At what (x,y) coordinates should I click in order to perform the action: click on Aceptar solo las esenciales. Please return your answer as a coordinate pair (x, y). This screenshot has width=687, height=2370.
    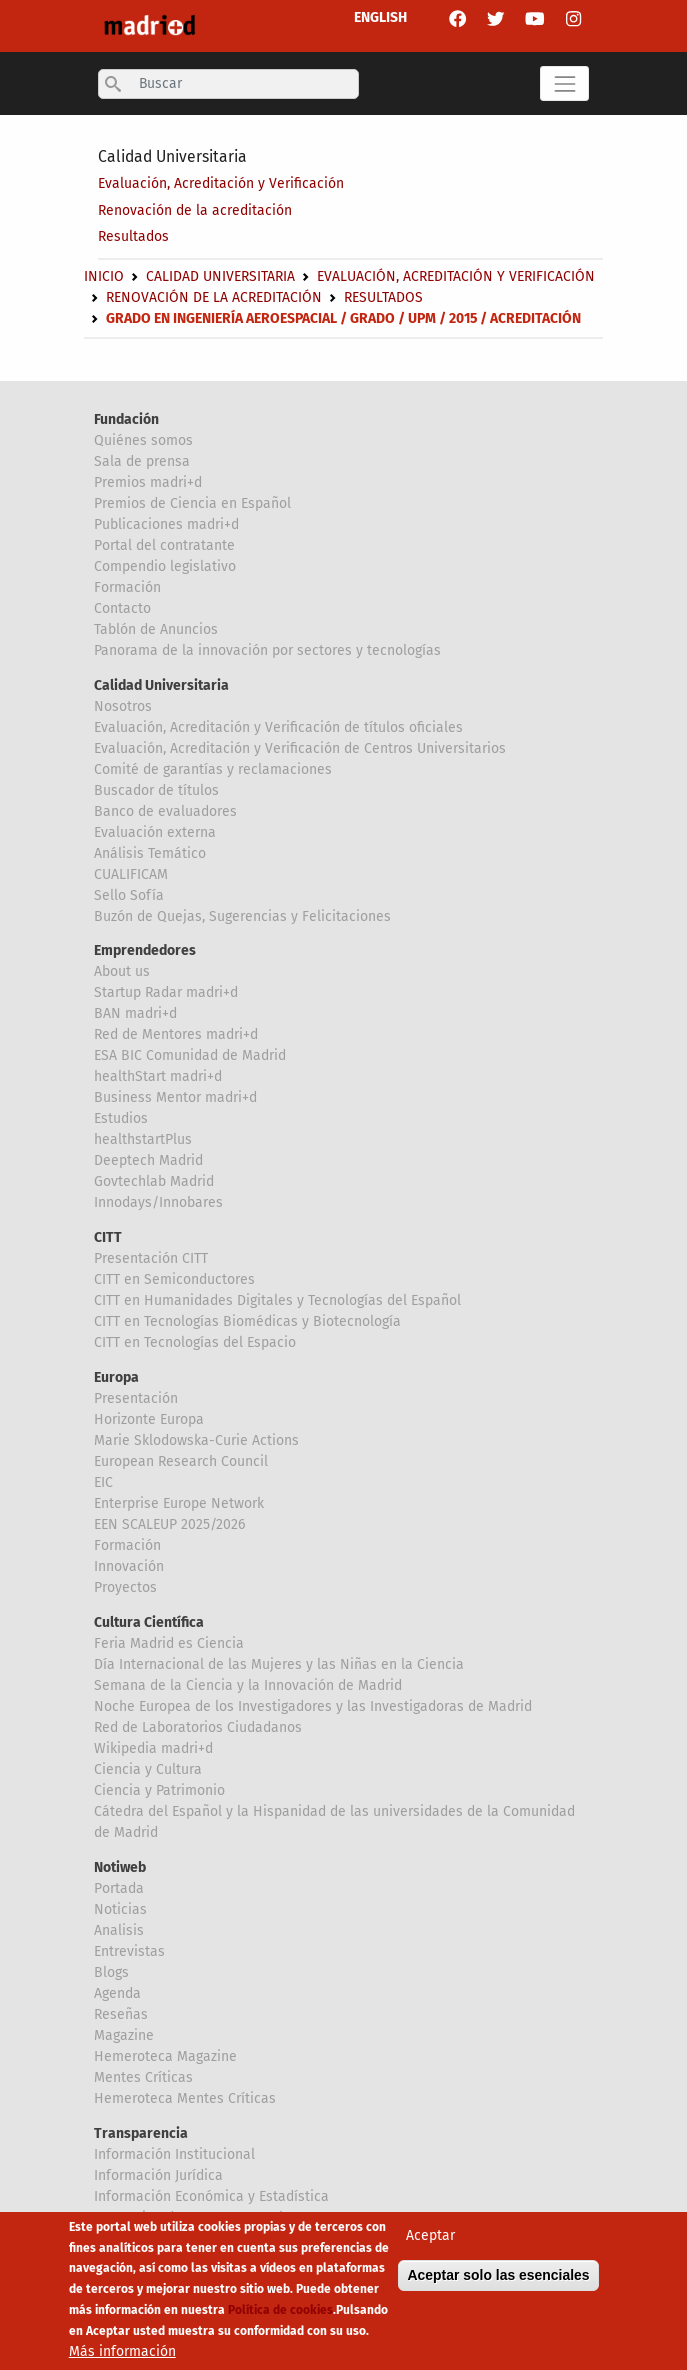
    Looking at the image, I should click on (498, 2275).